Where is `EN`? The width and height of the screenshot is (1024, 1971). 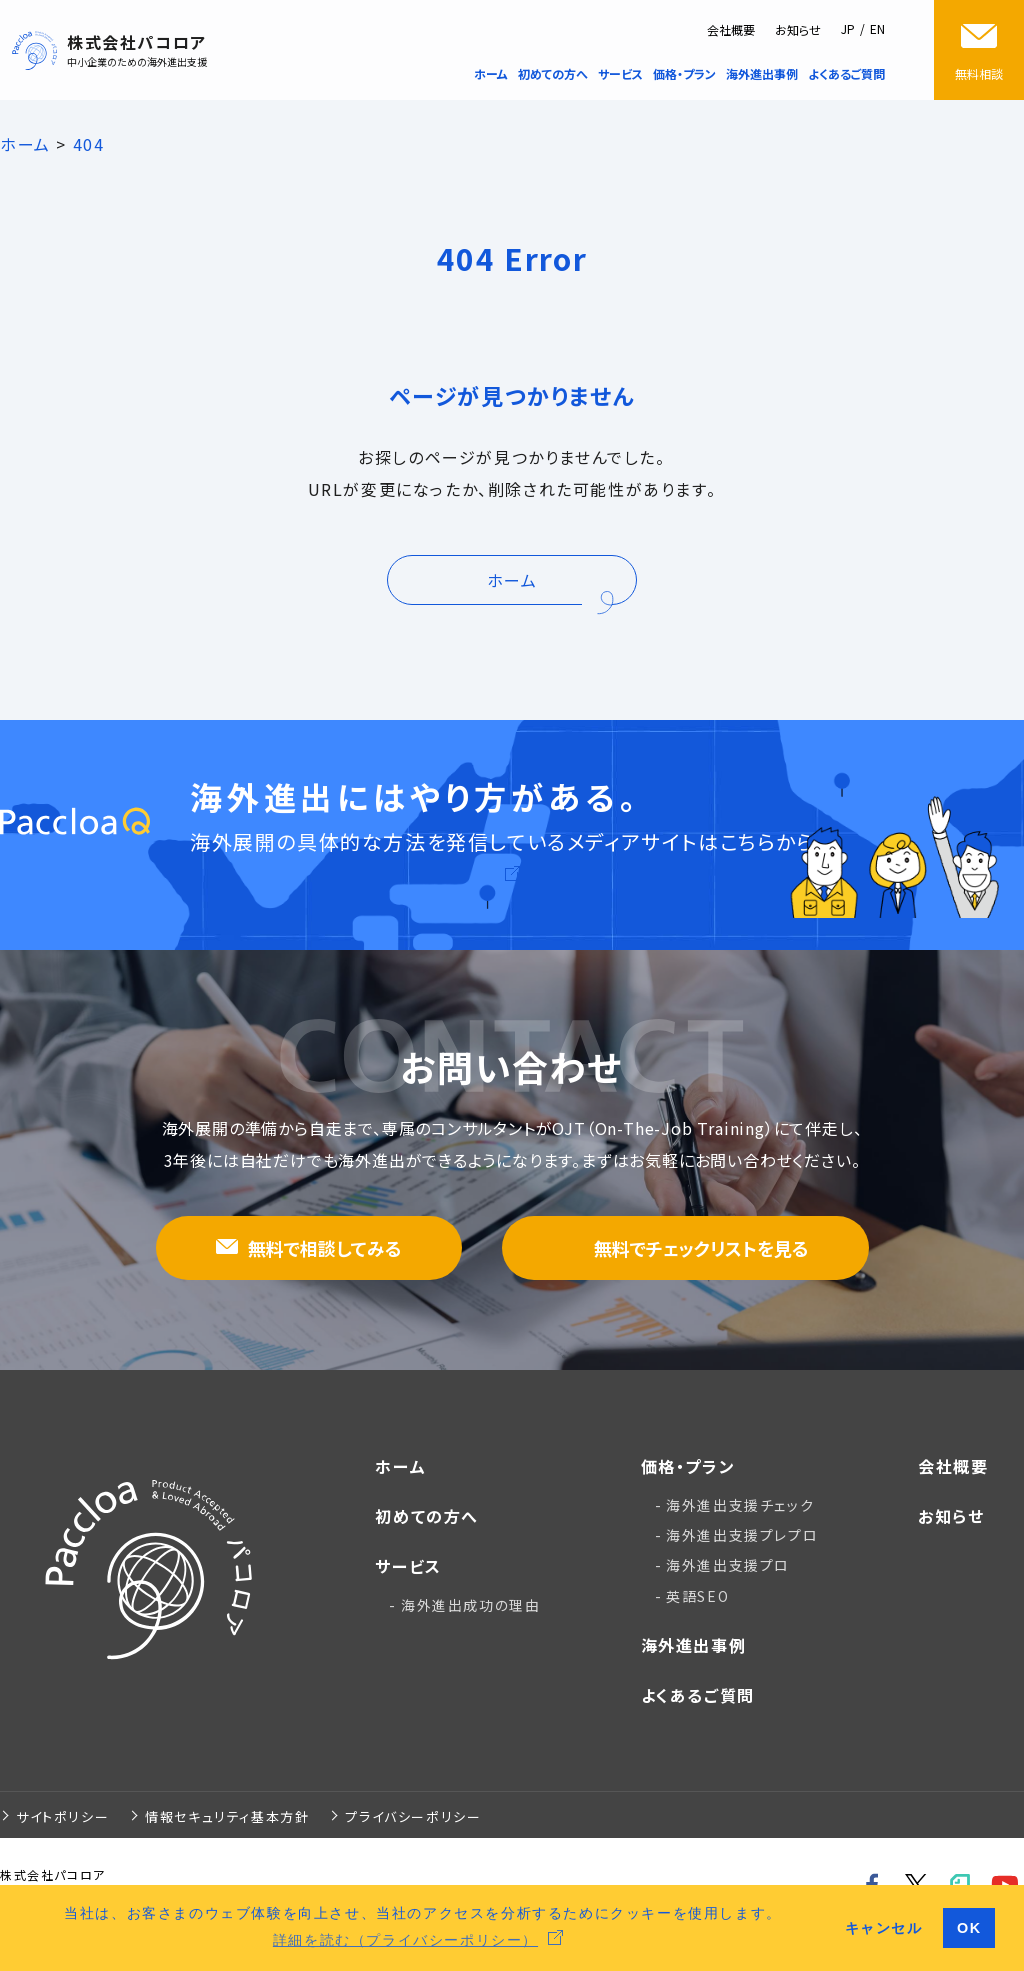
EN is located at coordinates (877, 28).